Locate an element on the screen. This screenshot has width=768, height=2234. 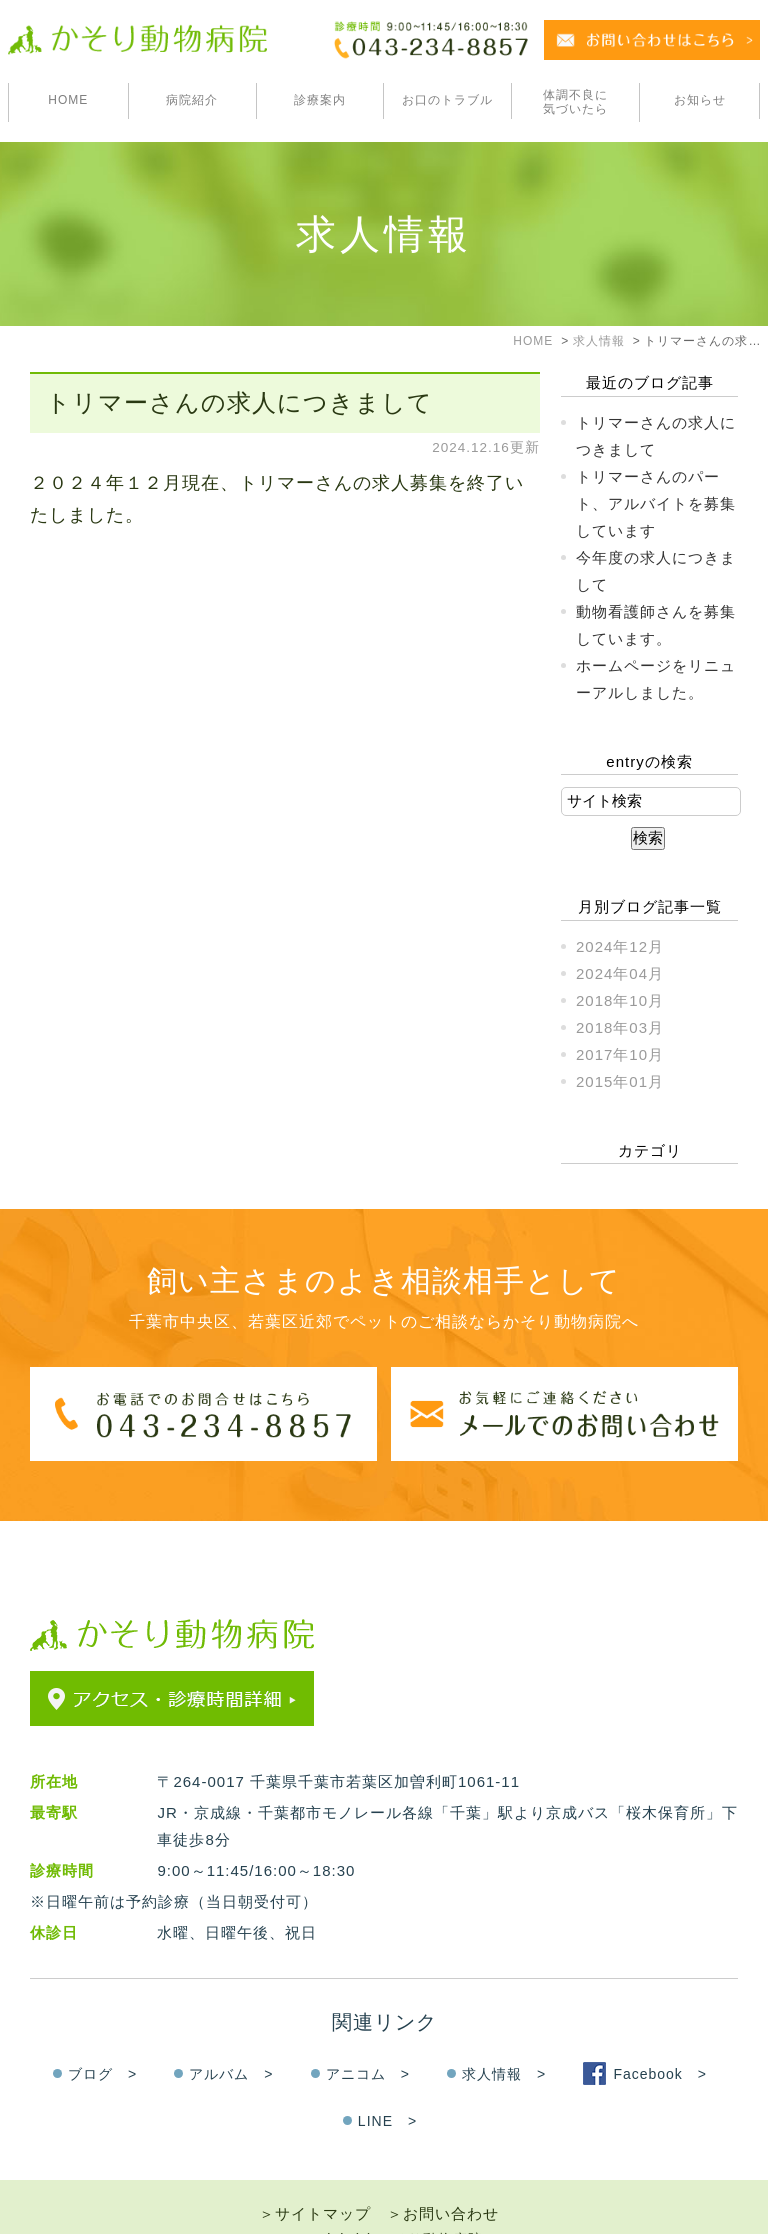
体調不良に気づいたら is located at coordinates (575, 102).